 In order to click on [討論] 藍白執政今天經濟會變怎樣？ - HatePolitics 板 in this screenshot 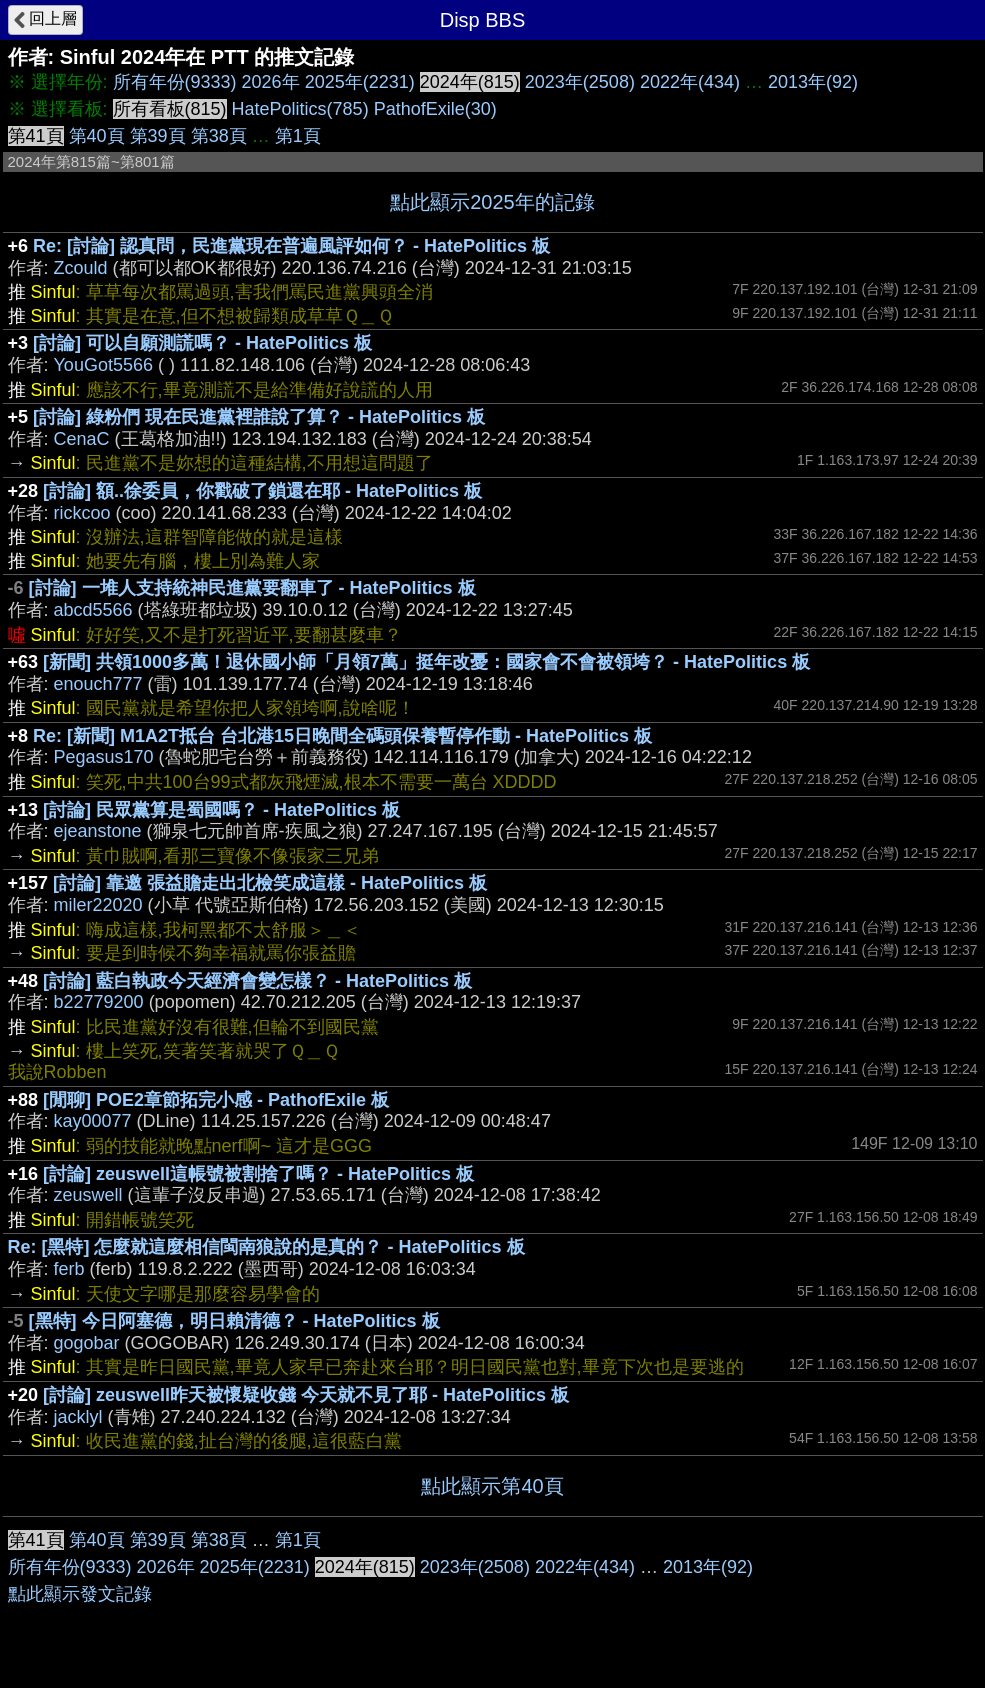, I will do `click(257, 981)`.